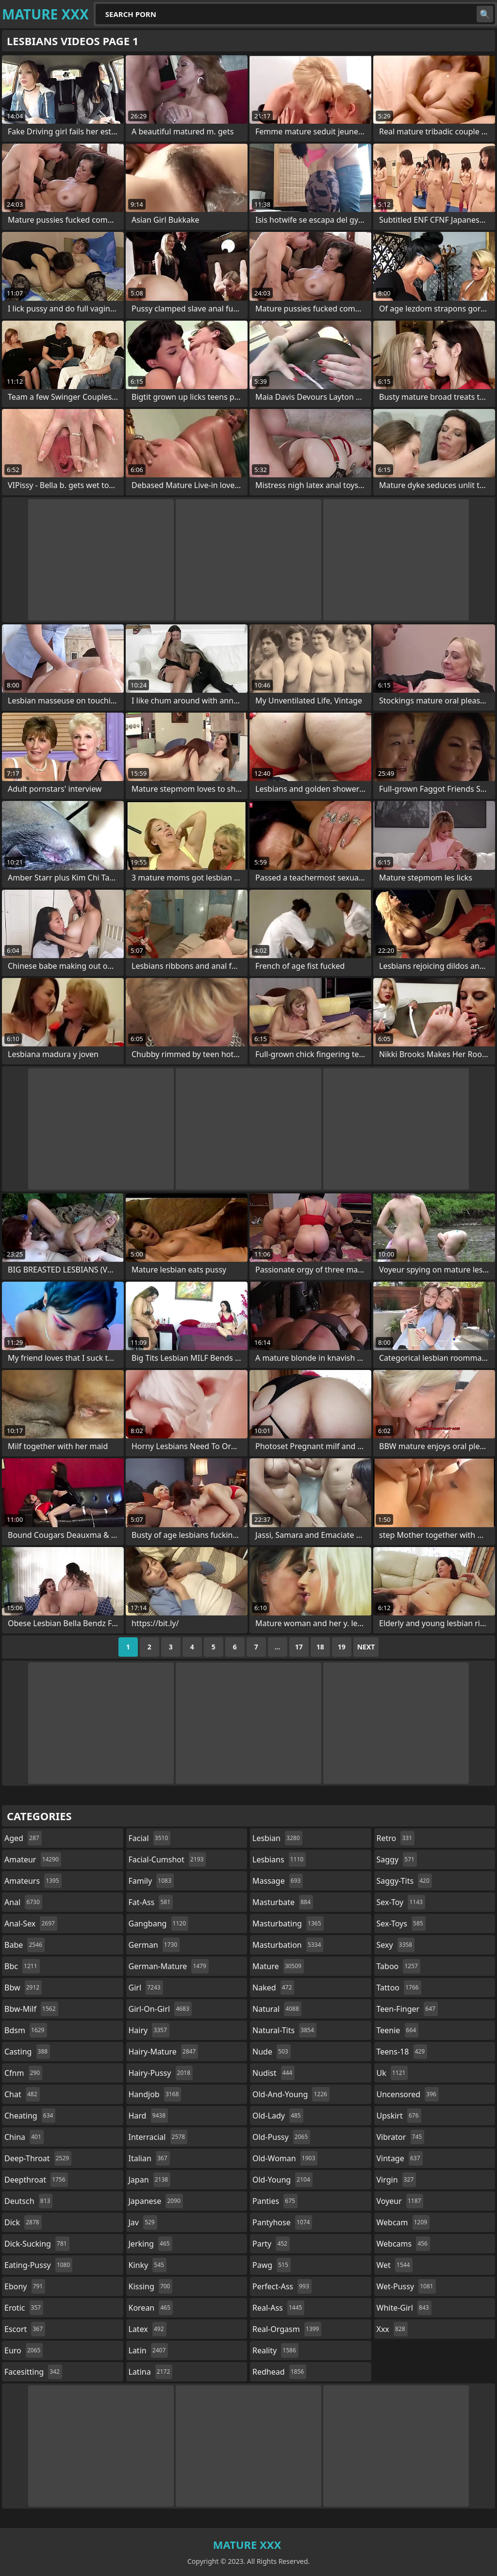  I want to click on amateur, so click(32, 1859).